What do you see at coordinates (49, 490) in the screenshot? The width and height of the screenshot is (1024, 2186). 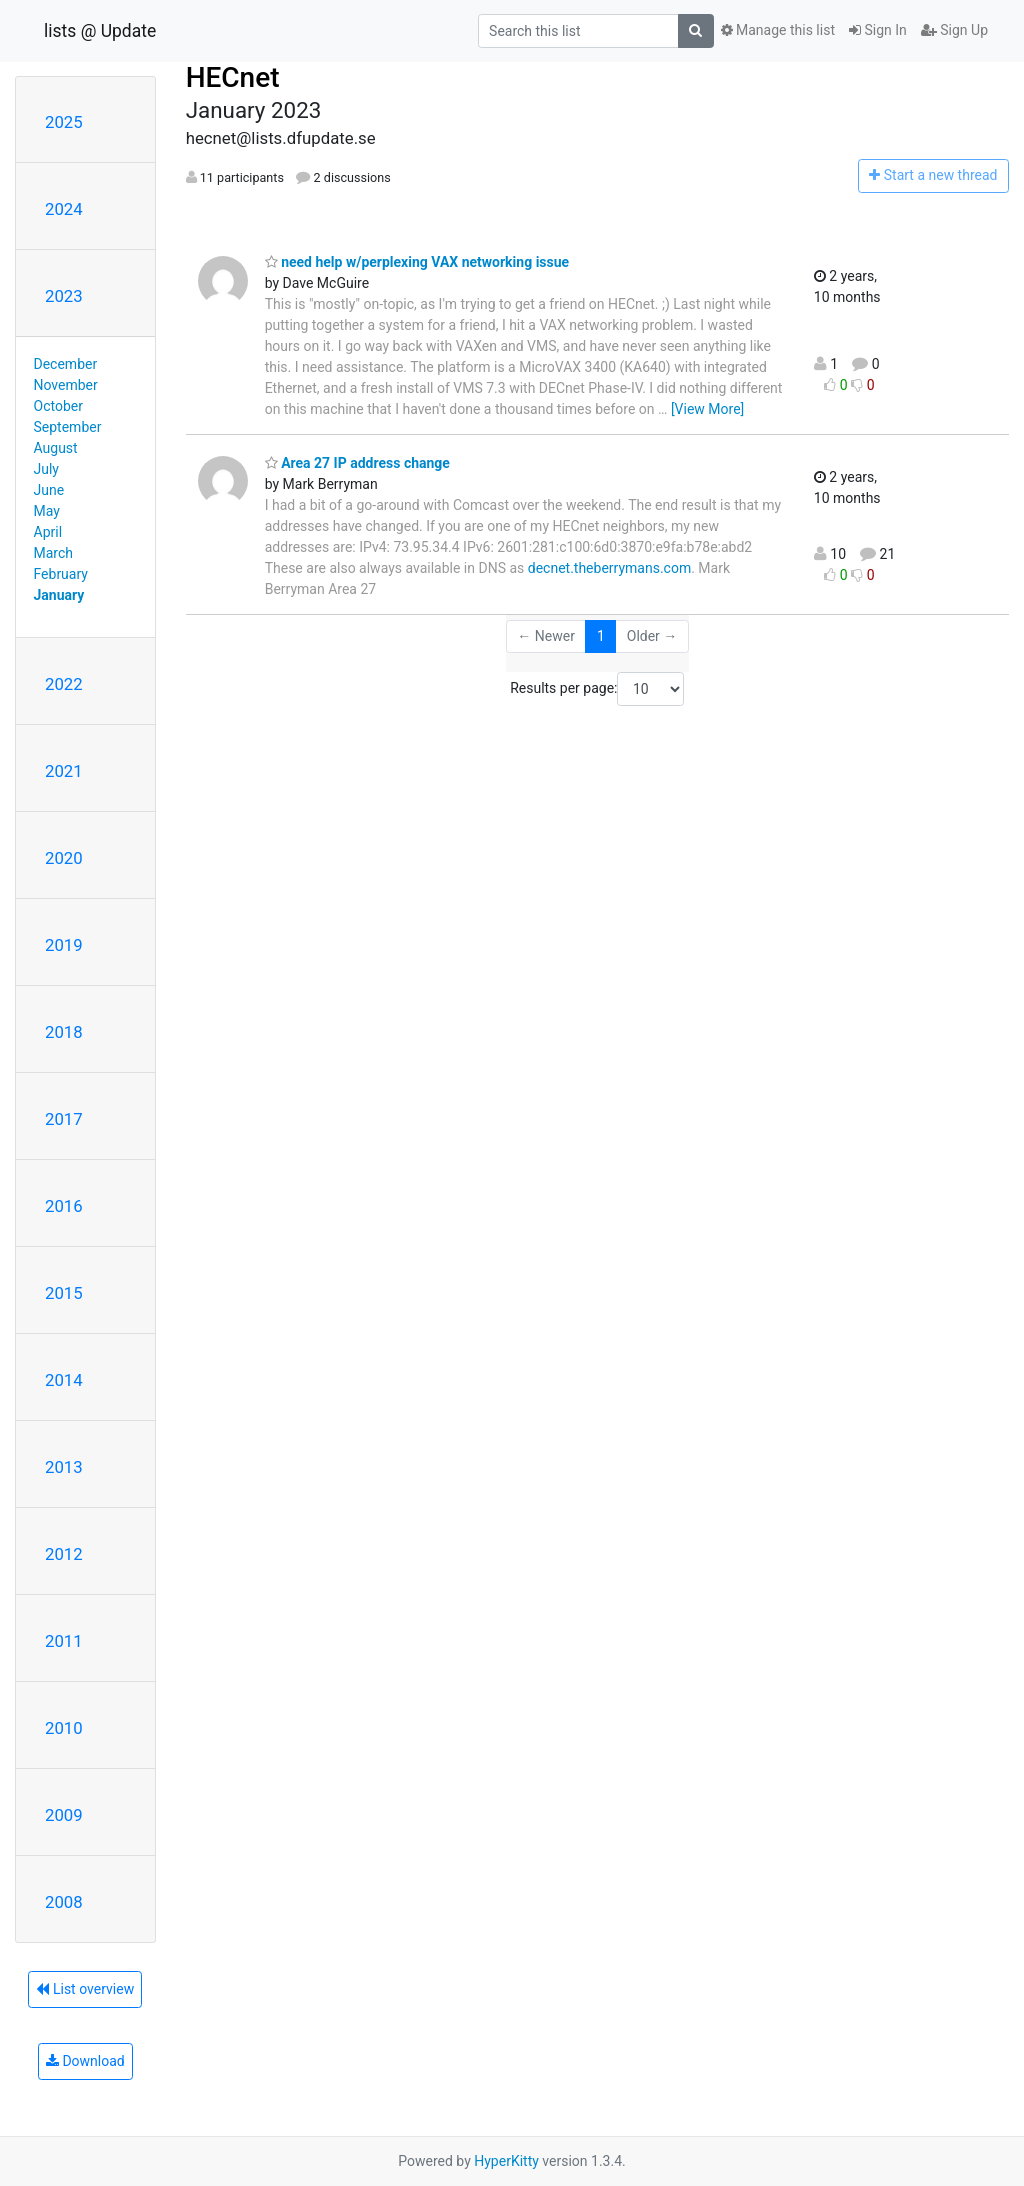 I see `June` at bounding box center [49, 490].